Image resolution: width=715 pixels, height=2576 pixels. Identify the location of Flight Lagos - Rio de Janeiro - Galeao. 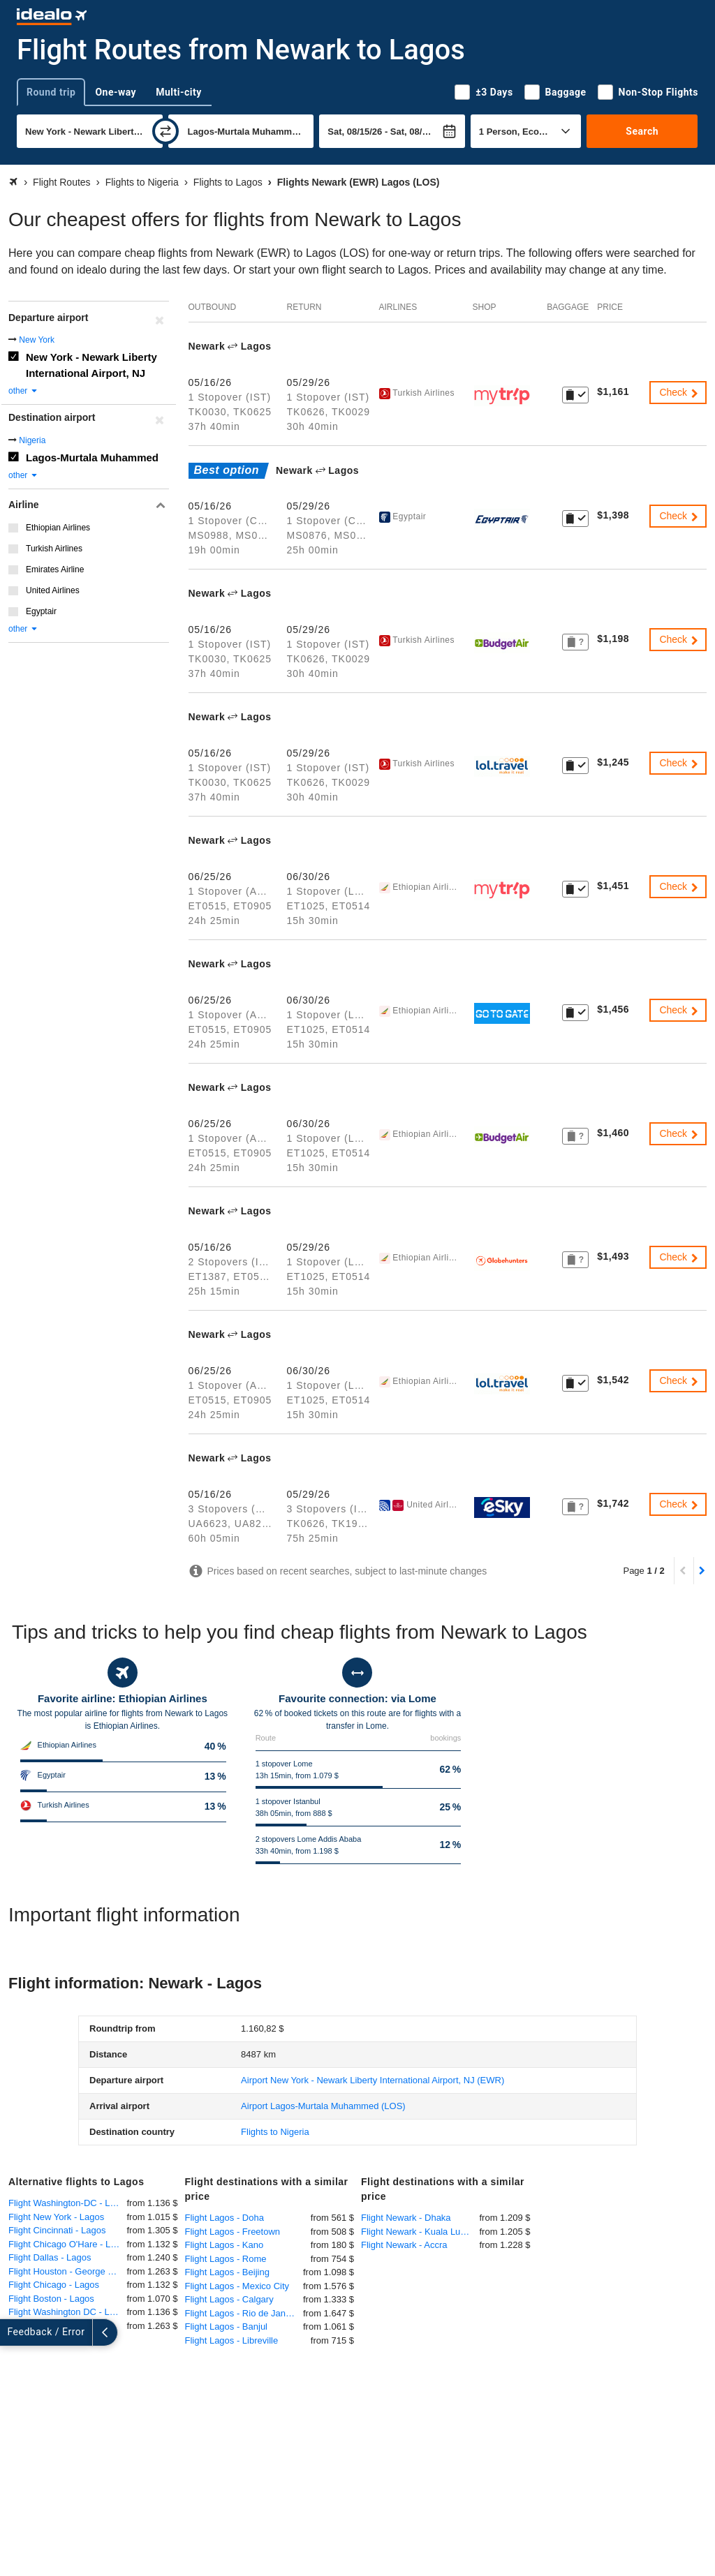
(244, 2313).